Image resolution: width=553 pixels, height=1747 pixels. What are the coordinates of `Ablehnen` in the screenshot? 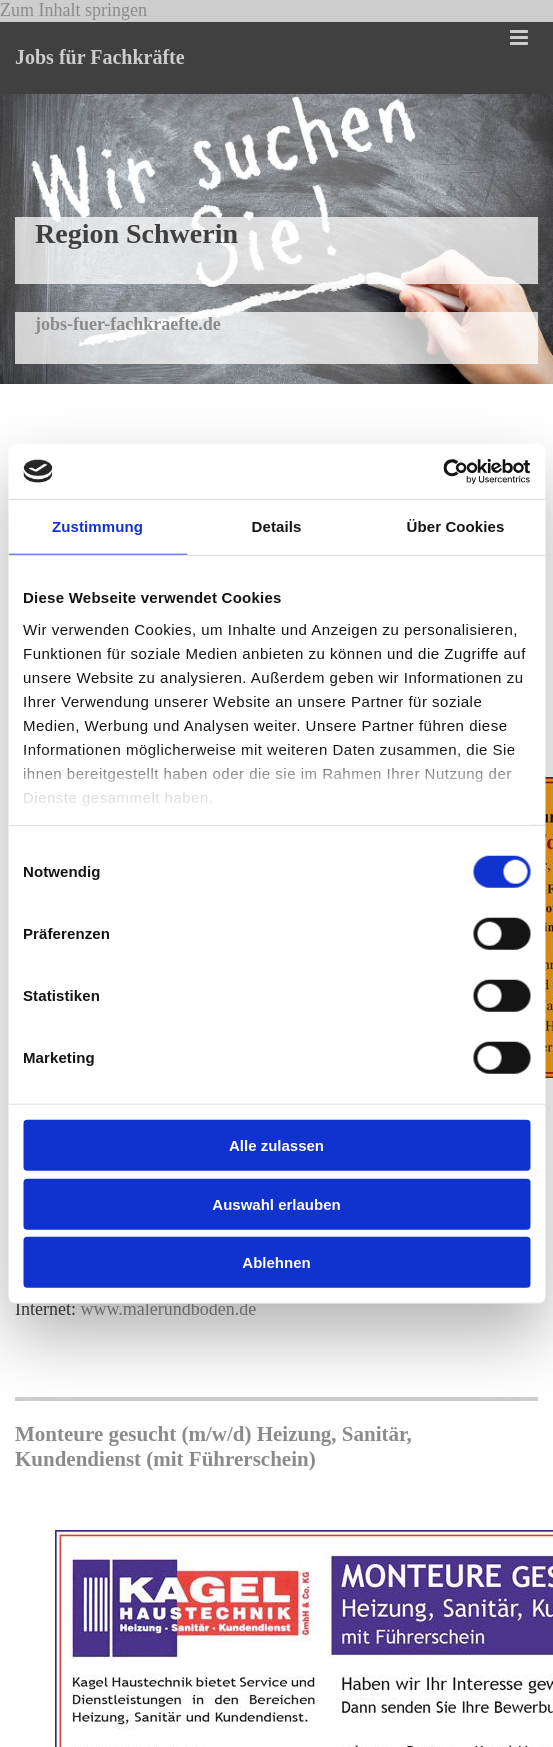 It's located at (276, 1262).